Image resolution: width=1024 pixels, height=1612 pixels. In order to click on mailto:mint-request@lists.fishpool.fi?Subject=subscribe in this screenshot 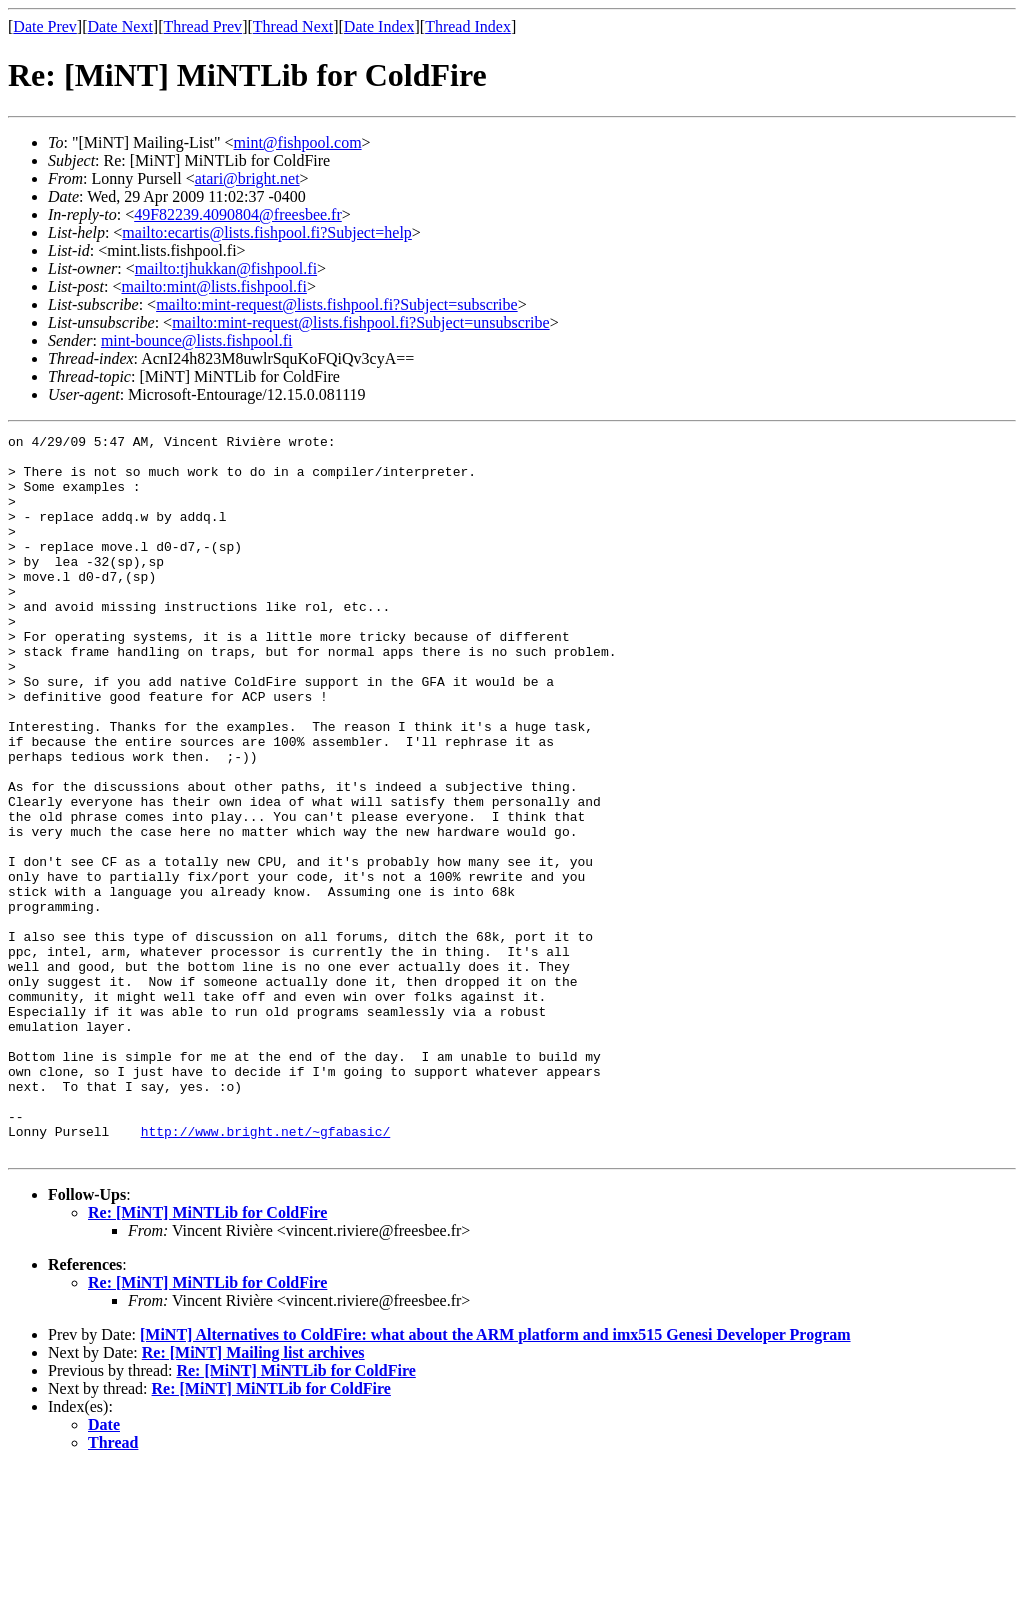, I will do `click(336, 304)`.